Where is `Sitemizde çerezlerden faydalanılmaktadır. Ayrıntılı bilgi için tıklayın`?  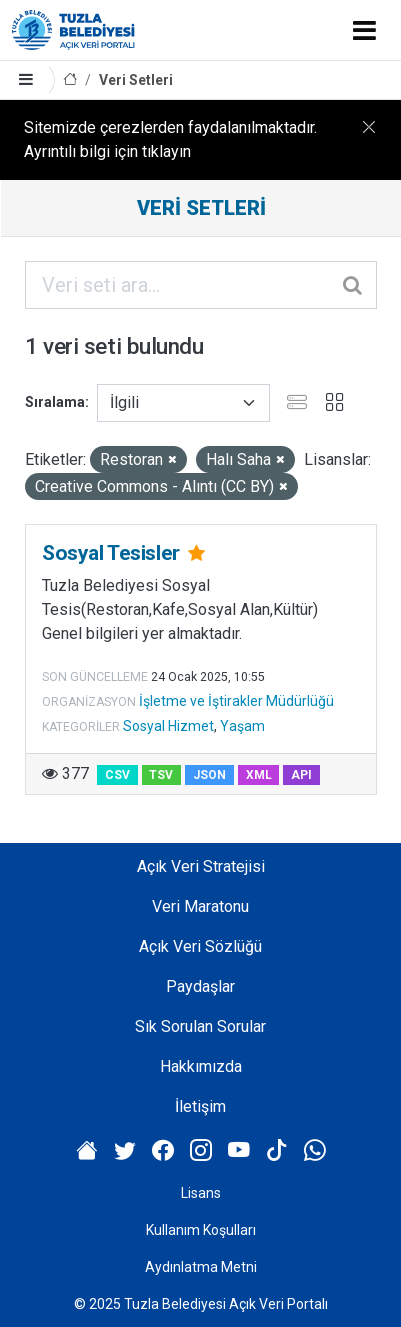 Sitemizde çerezlerden faydalanılmaktadır. Ayrıntılı bilgi için tıklayın is located at coordinates (170, 139).